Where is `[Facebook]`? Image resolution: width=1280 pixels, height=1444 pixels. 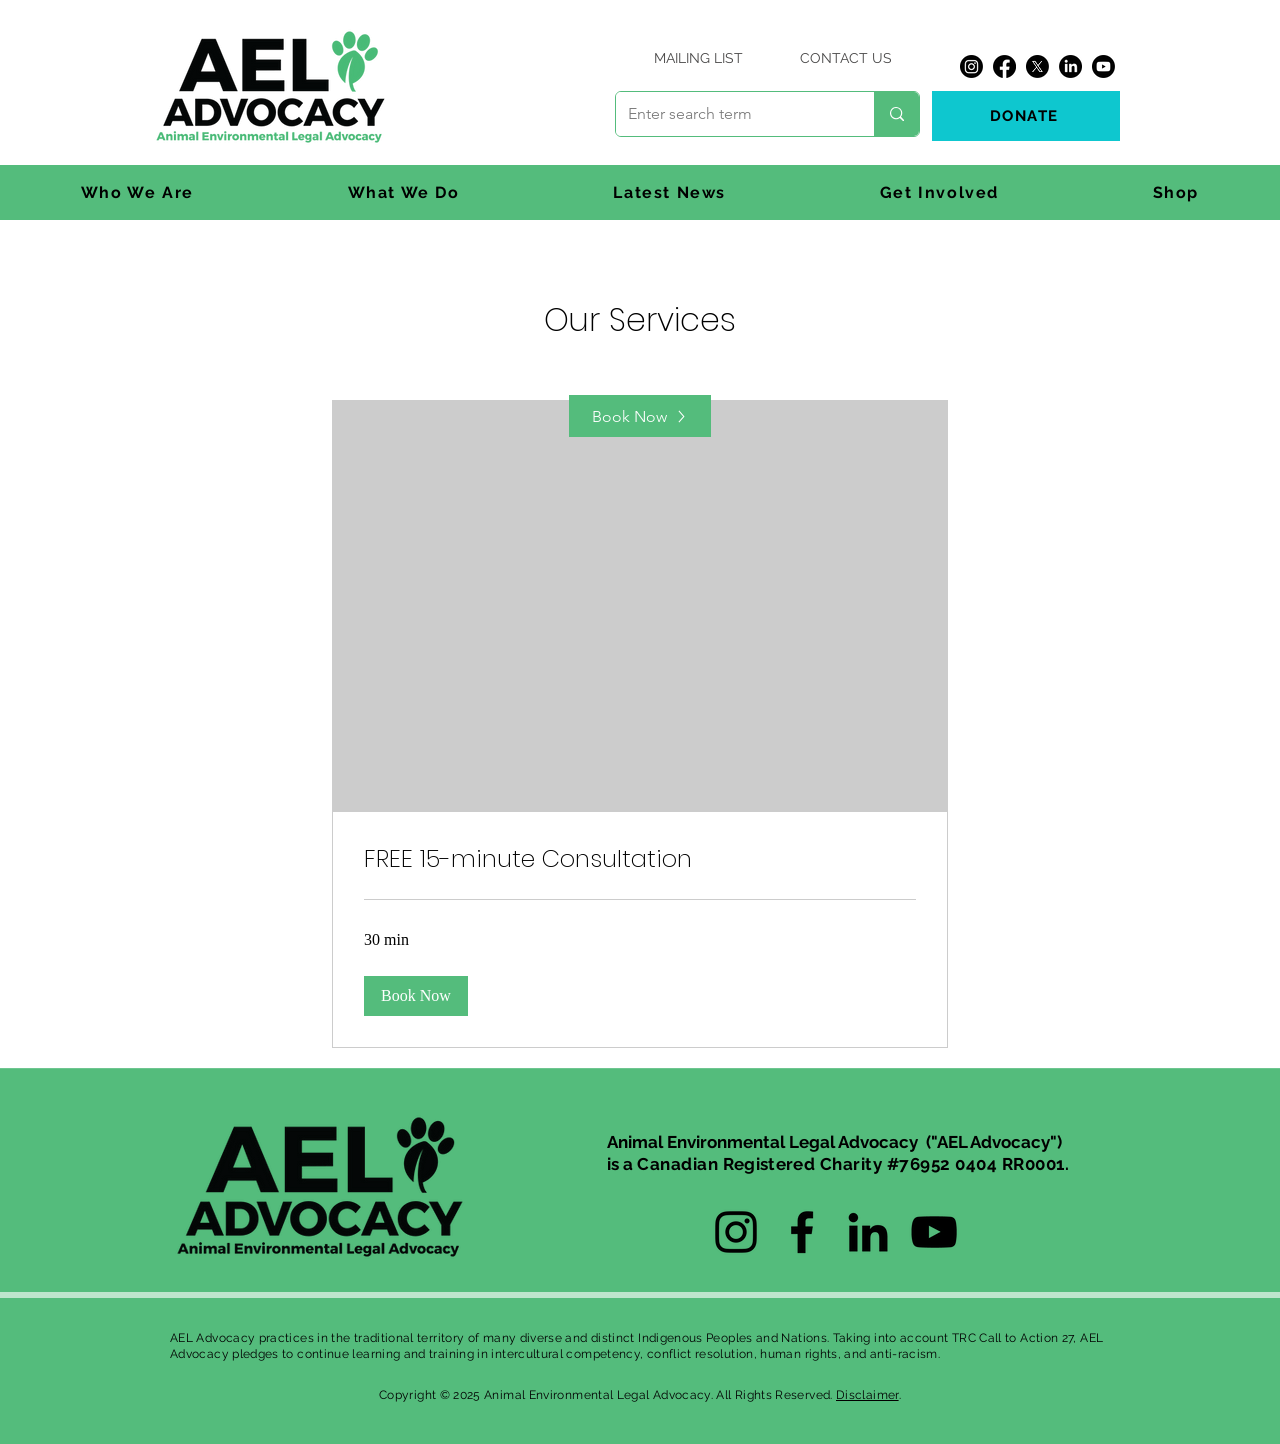
[Facebook] is located at coordinates (1004, 66).